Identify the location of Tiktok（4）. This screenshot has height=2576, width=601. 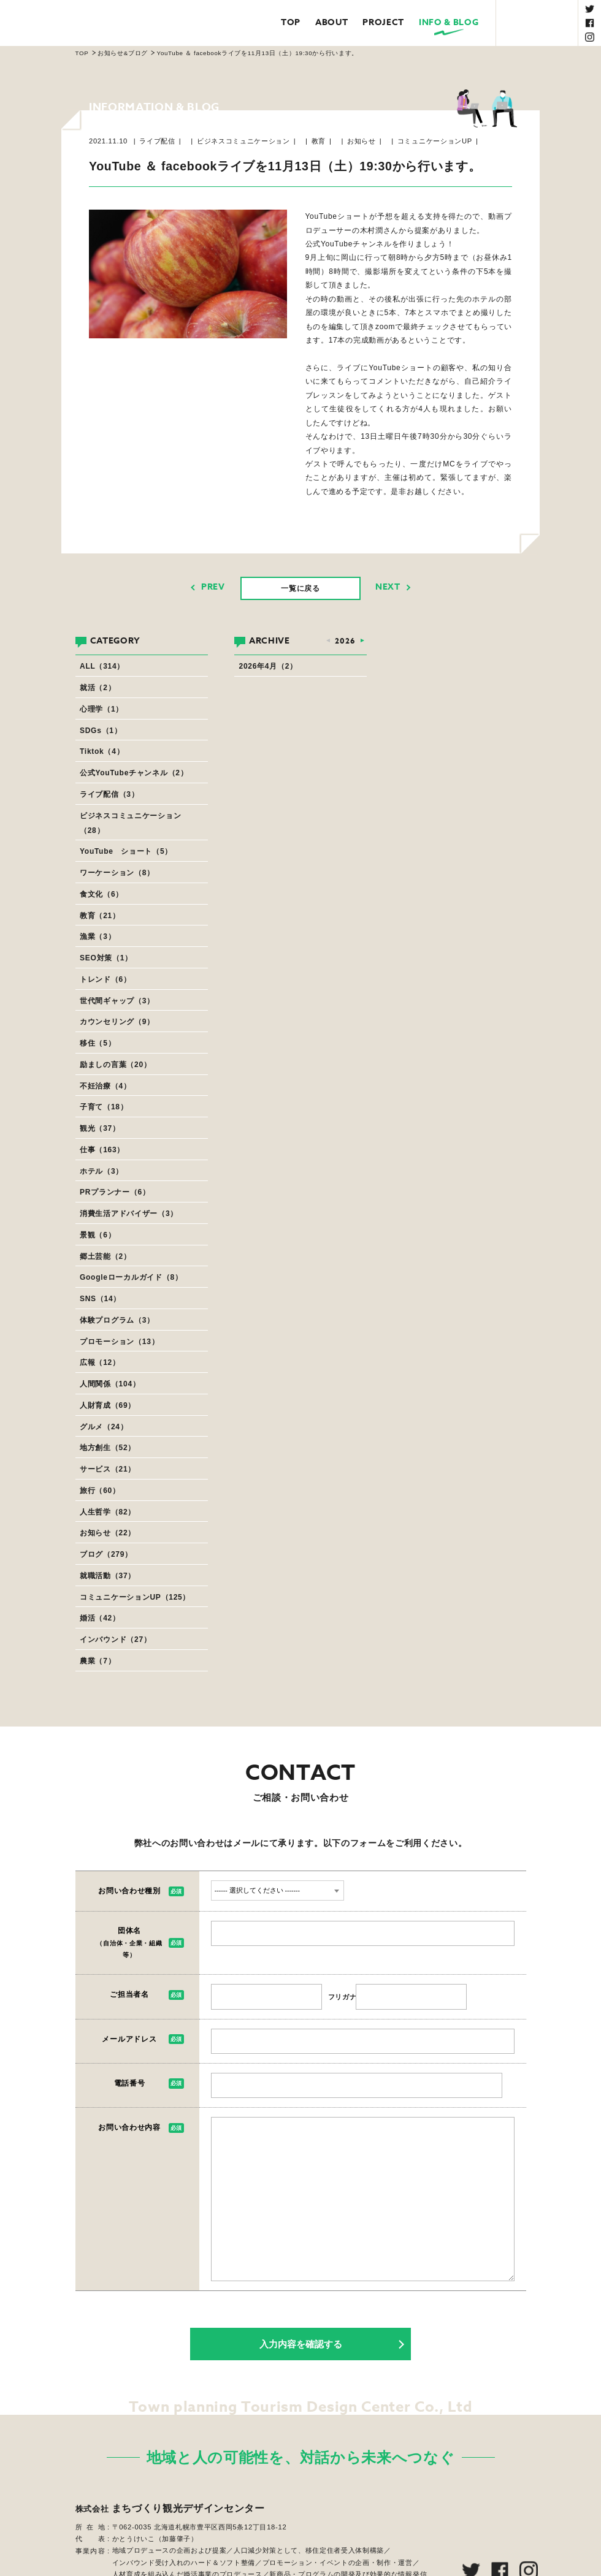
(102, 751).